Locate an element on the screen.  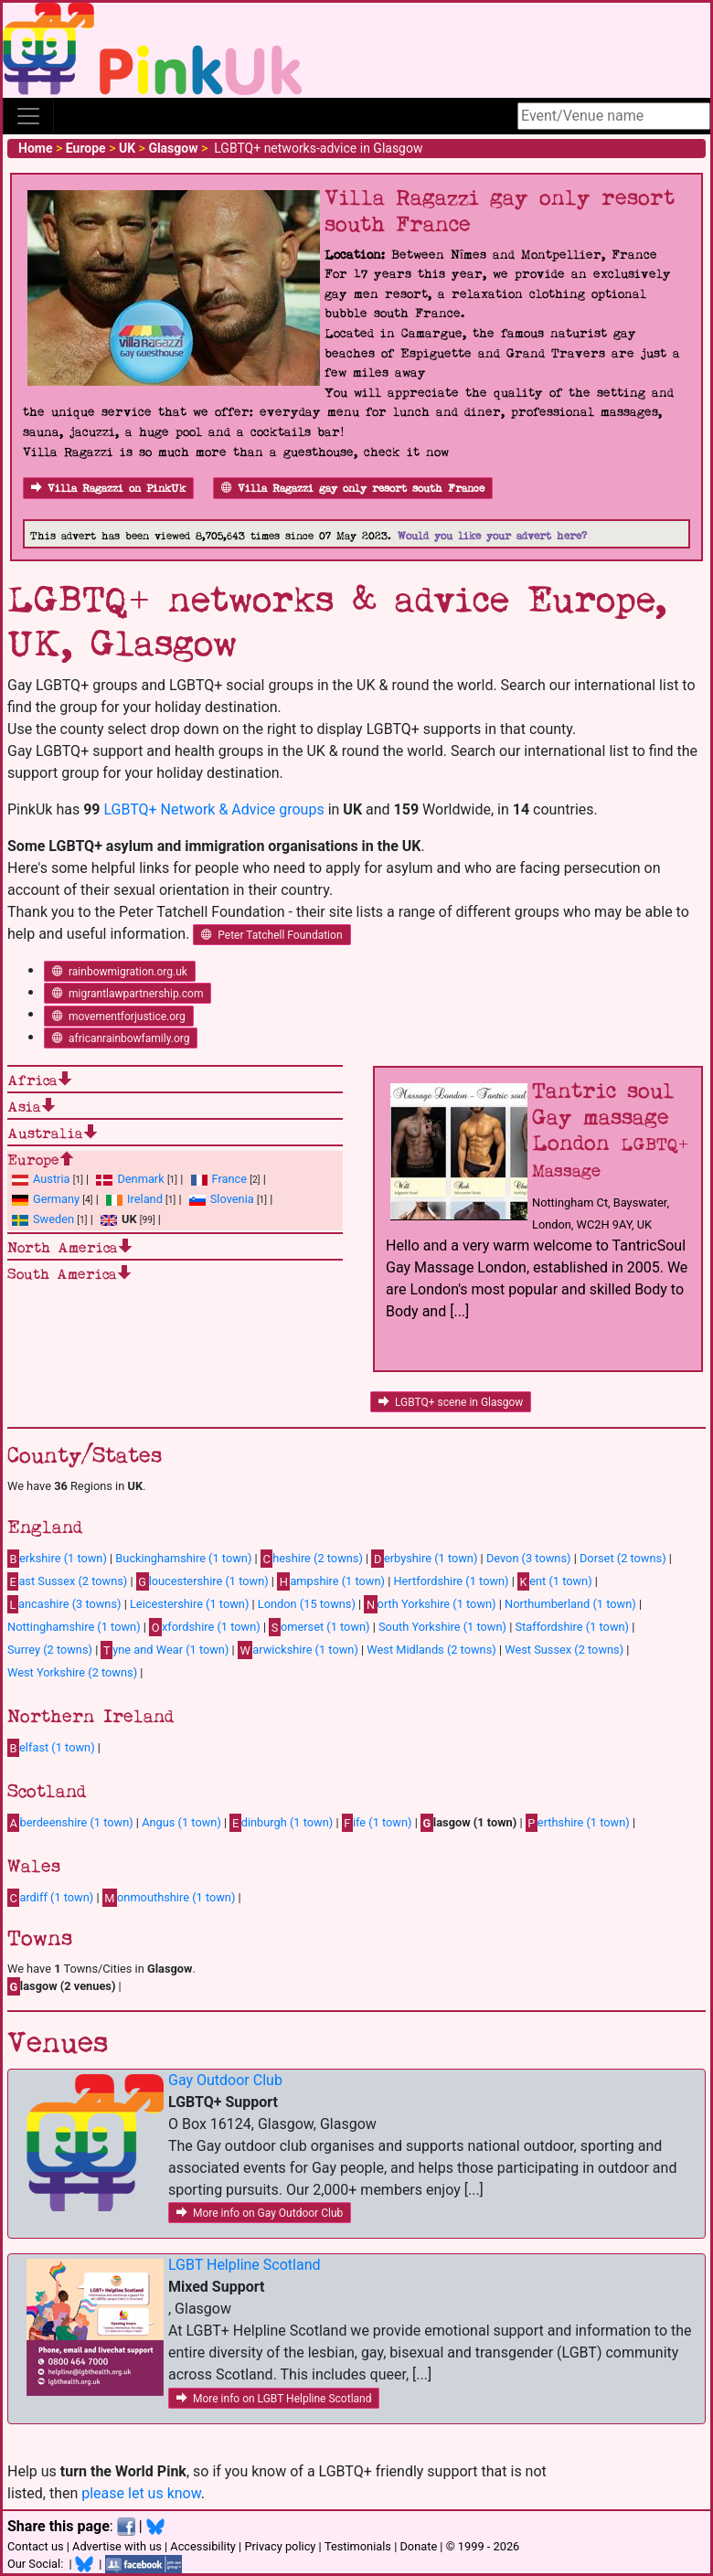
loucestershire (1 town) is located at coordinates (202, 1581).